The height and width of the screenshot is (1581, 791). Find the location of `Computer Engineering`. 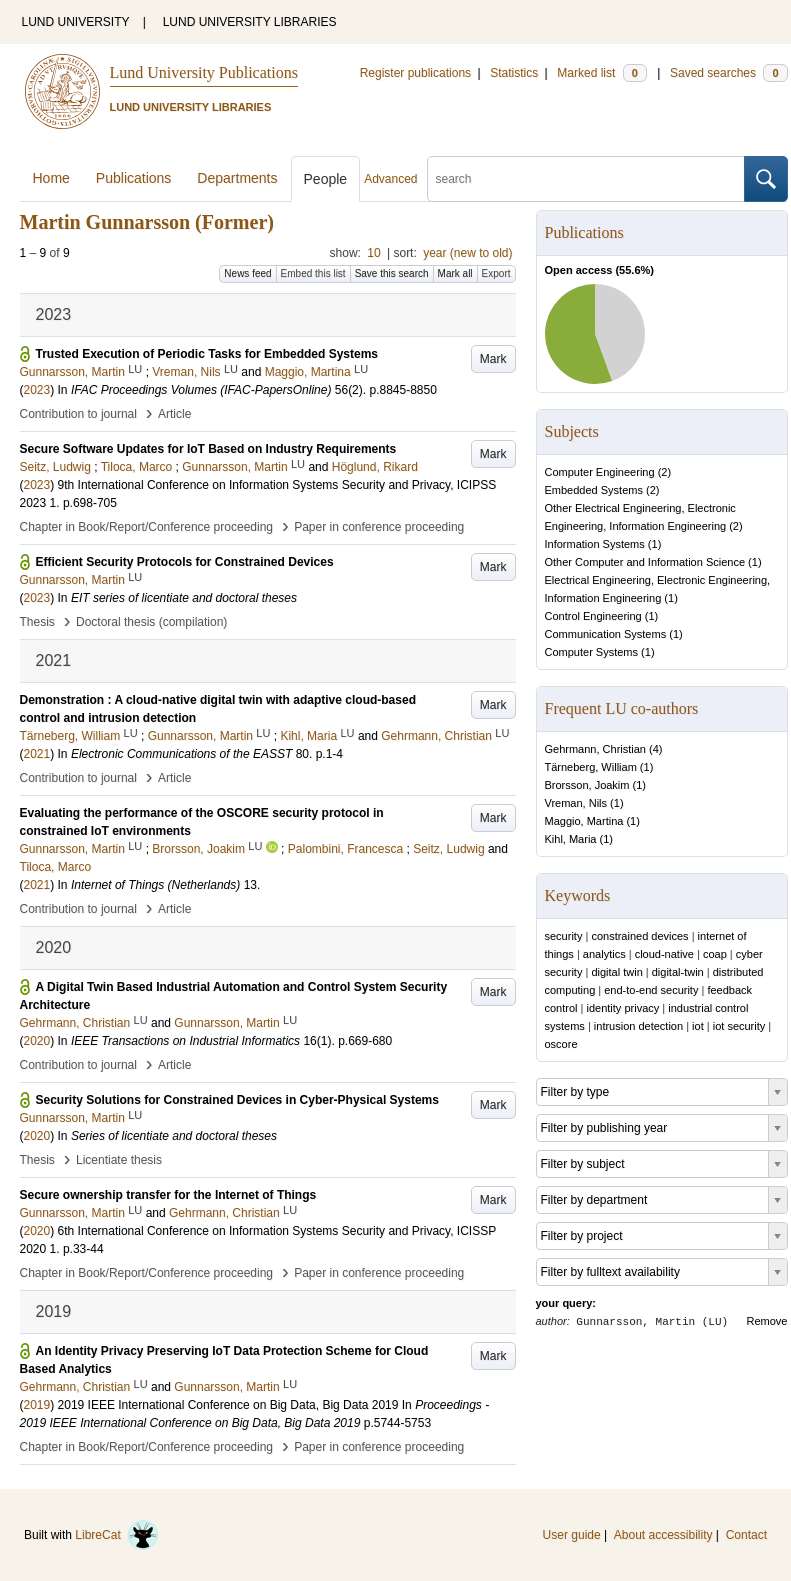

Computer Engineering is located at coordinates (600, 472).